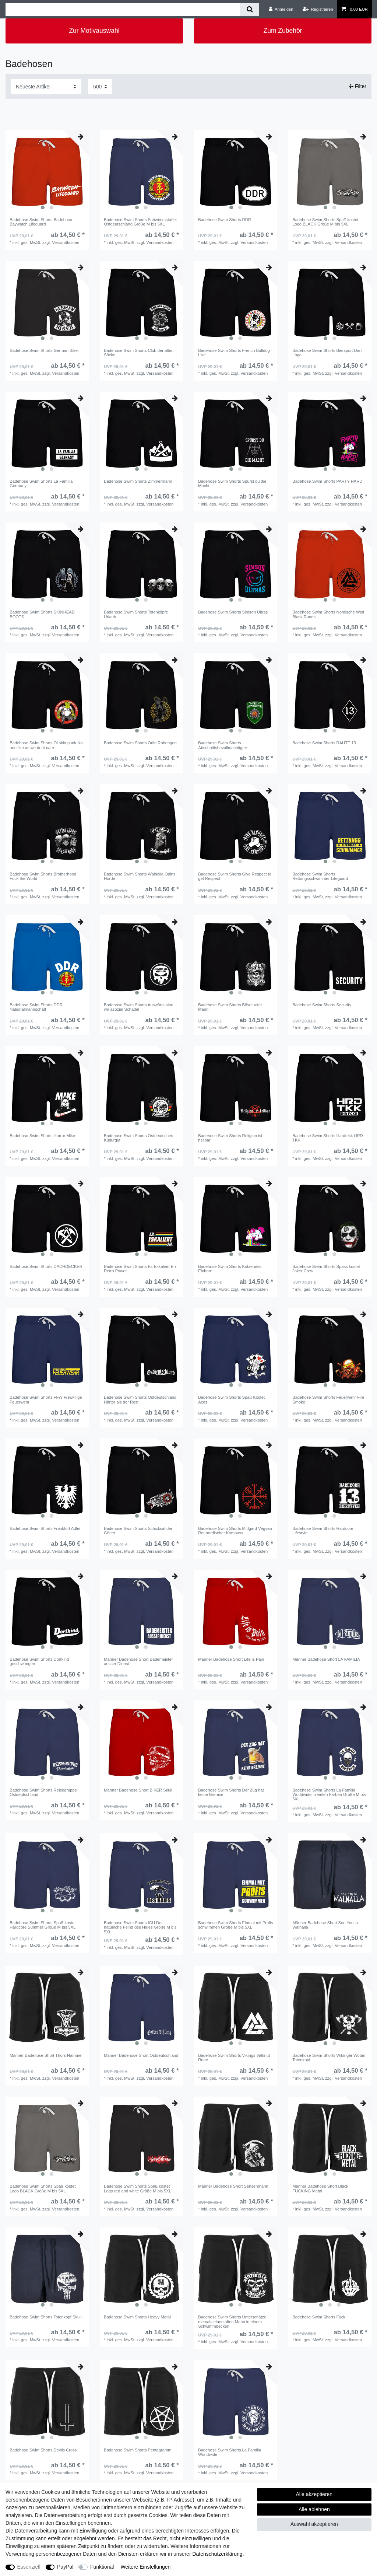 The image size is (377, 2576). I want to click on Badehose Swim Shorts Biersport Dart Logo, so click(327, 352).